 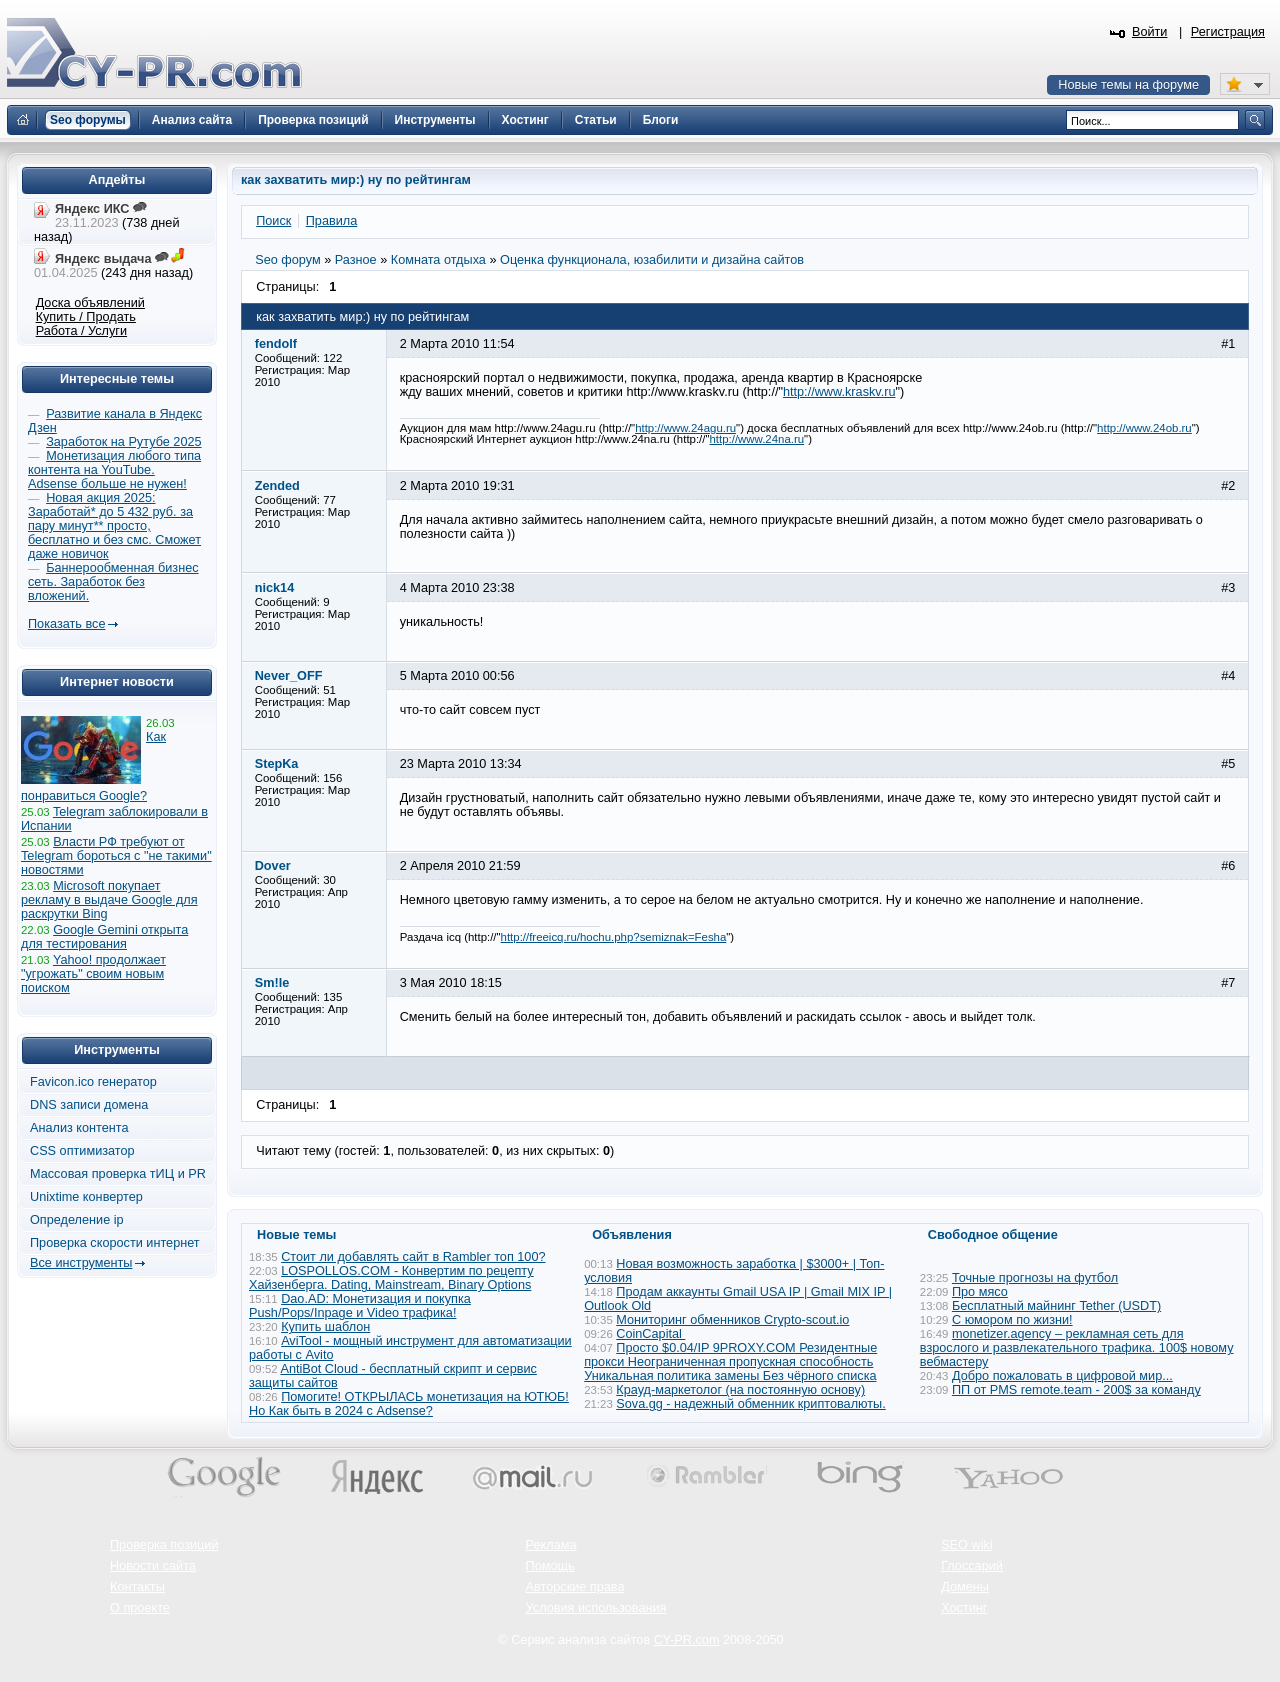 I want to click on http://www.kraskv.ru, so click(x=839, y=392).